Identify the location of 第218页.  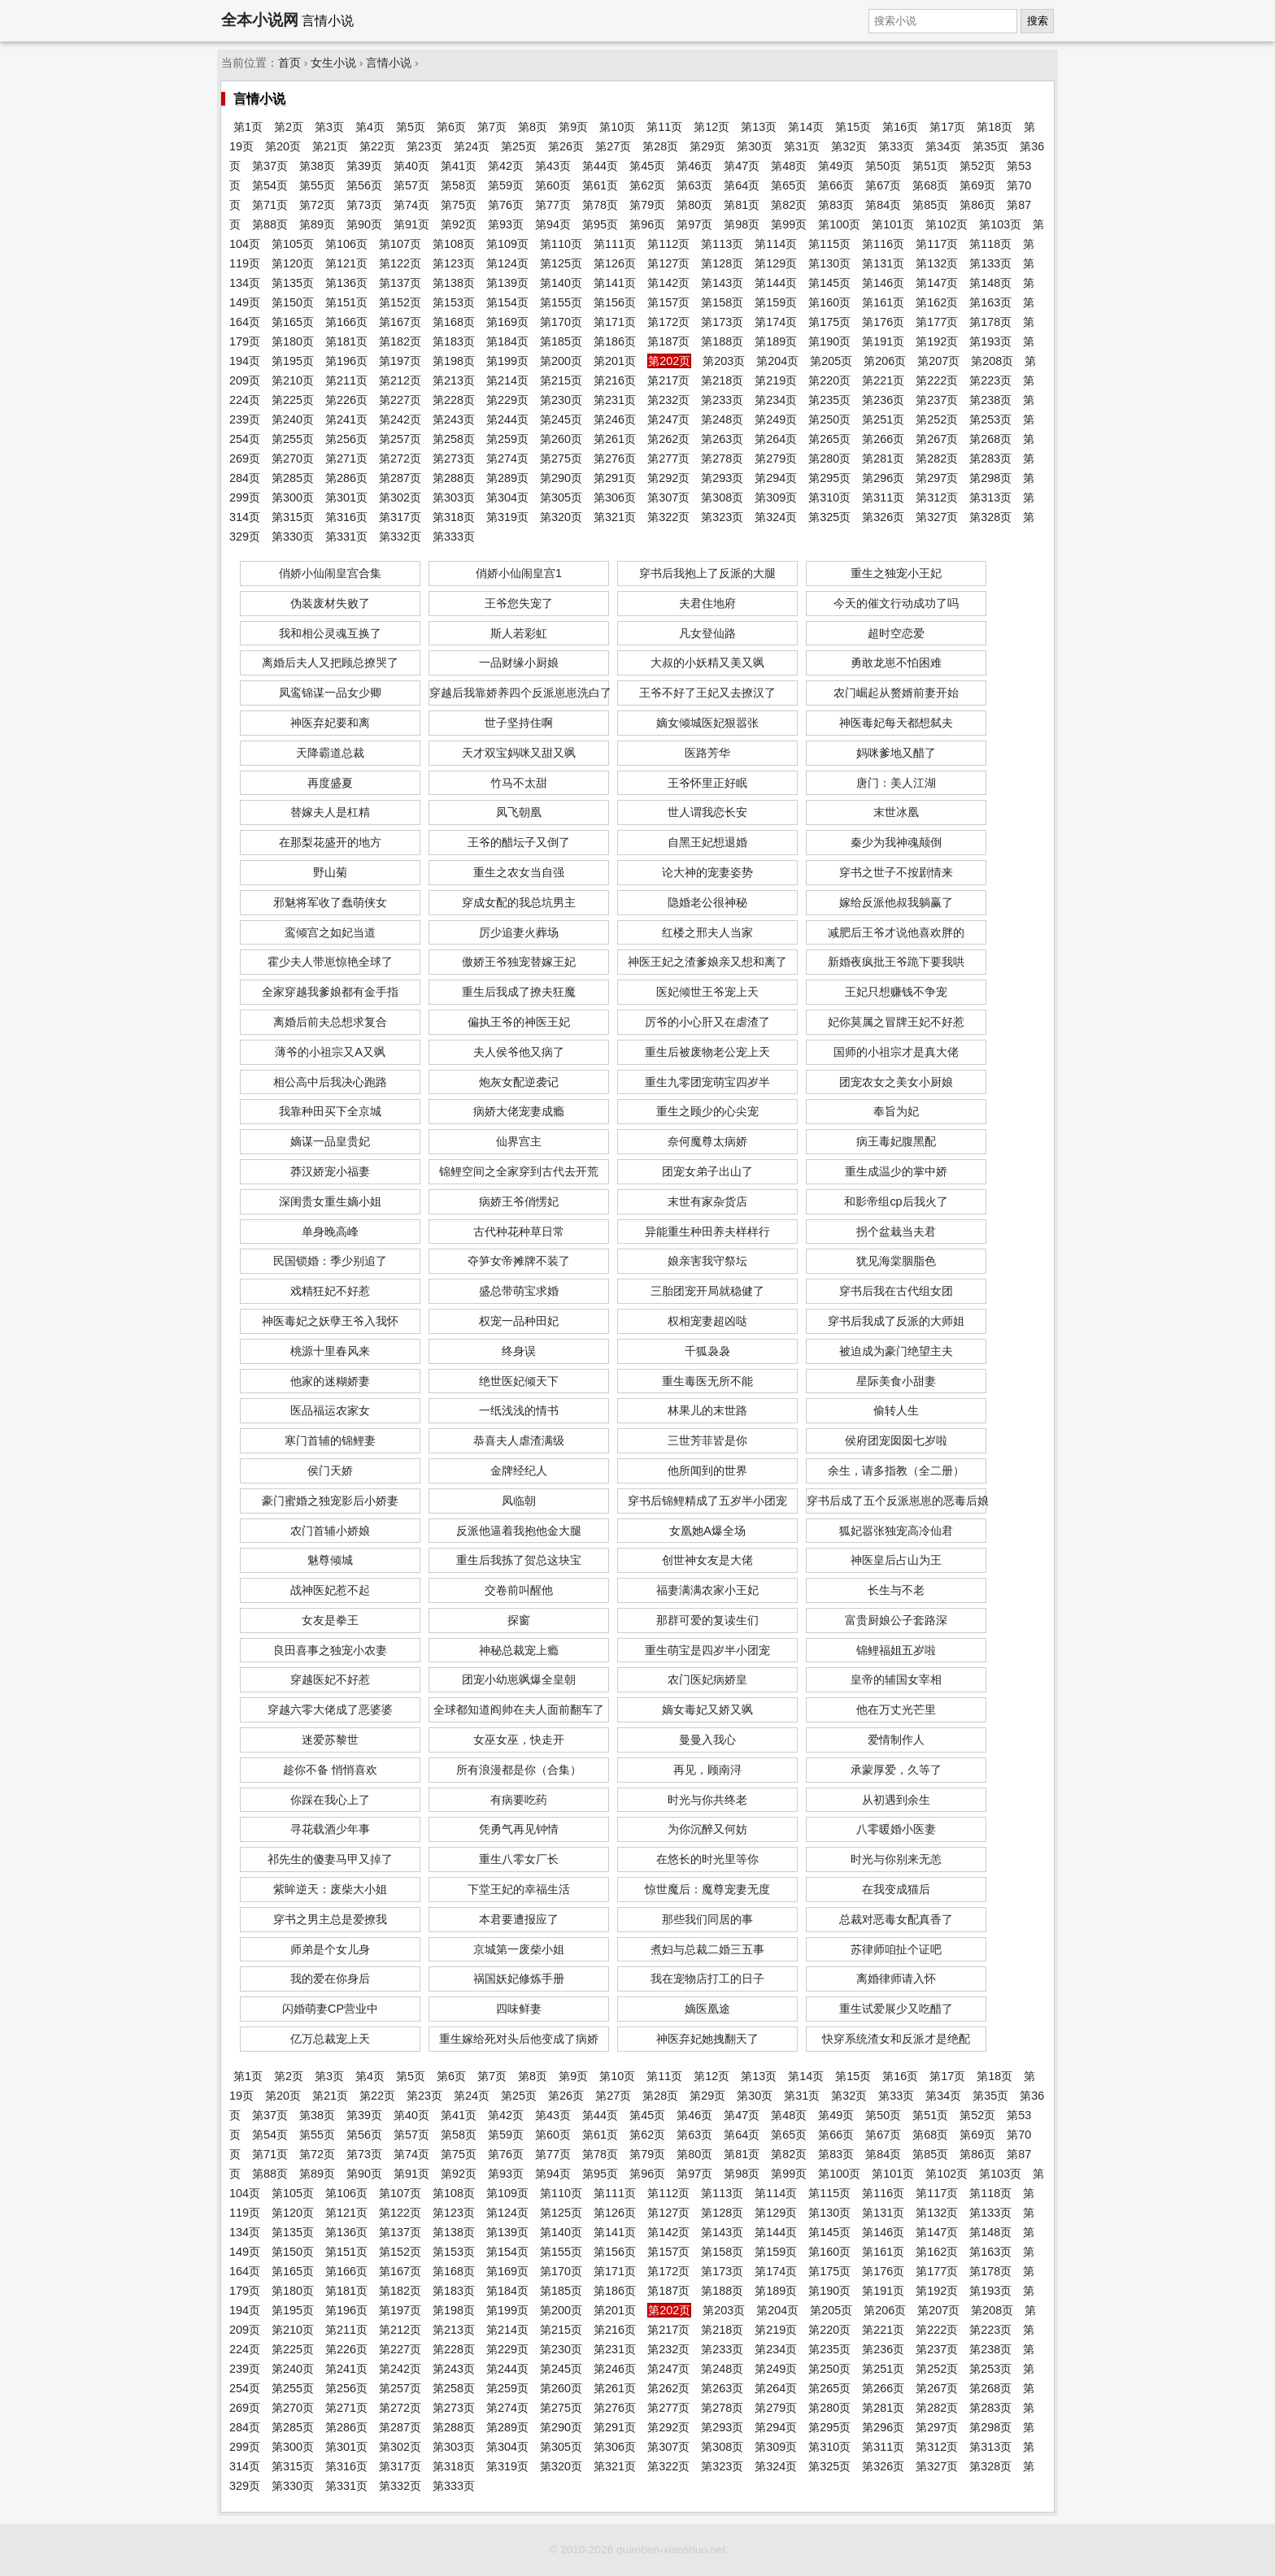
(722, 380).